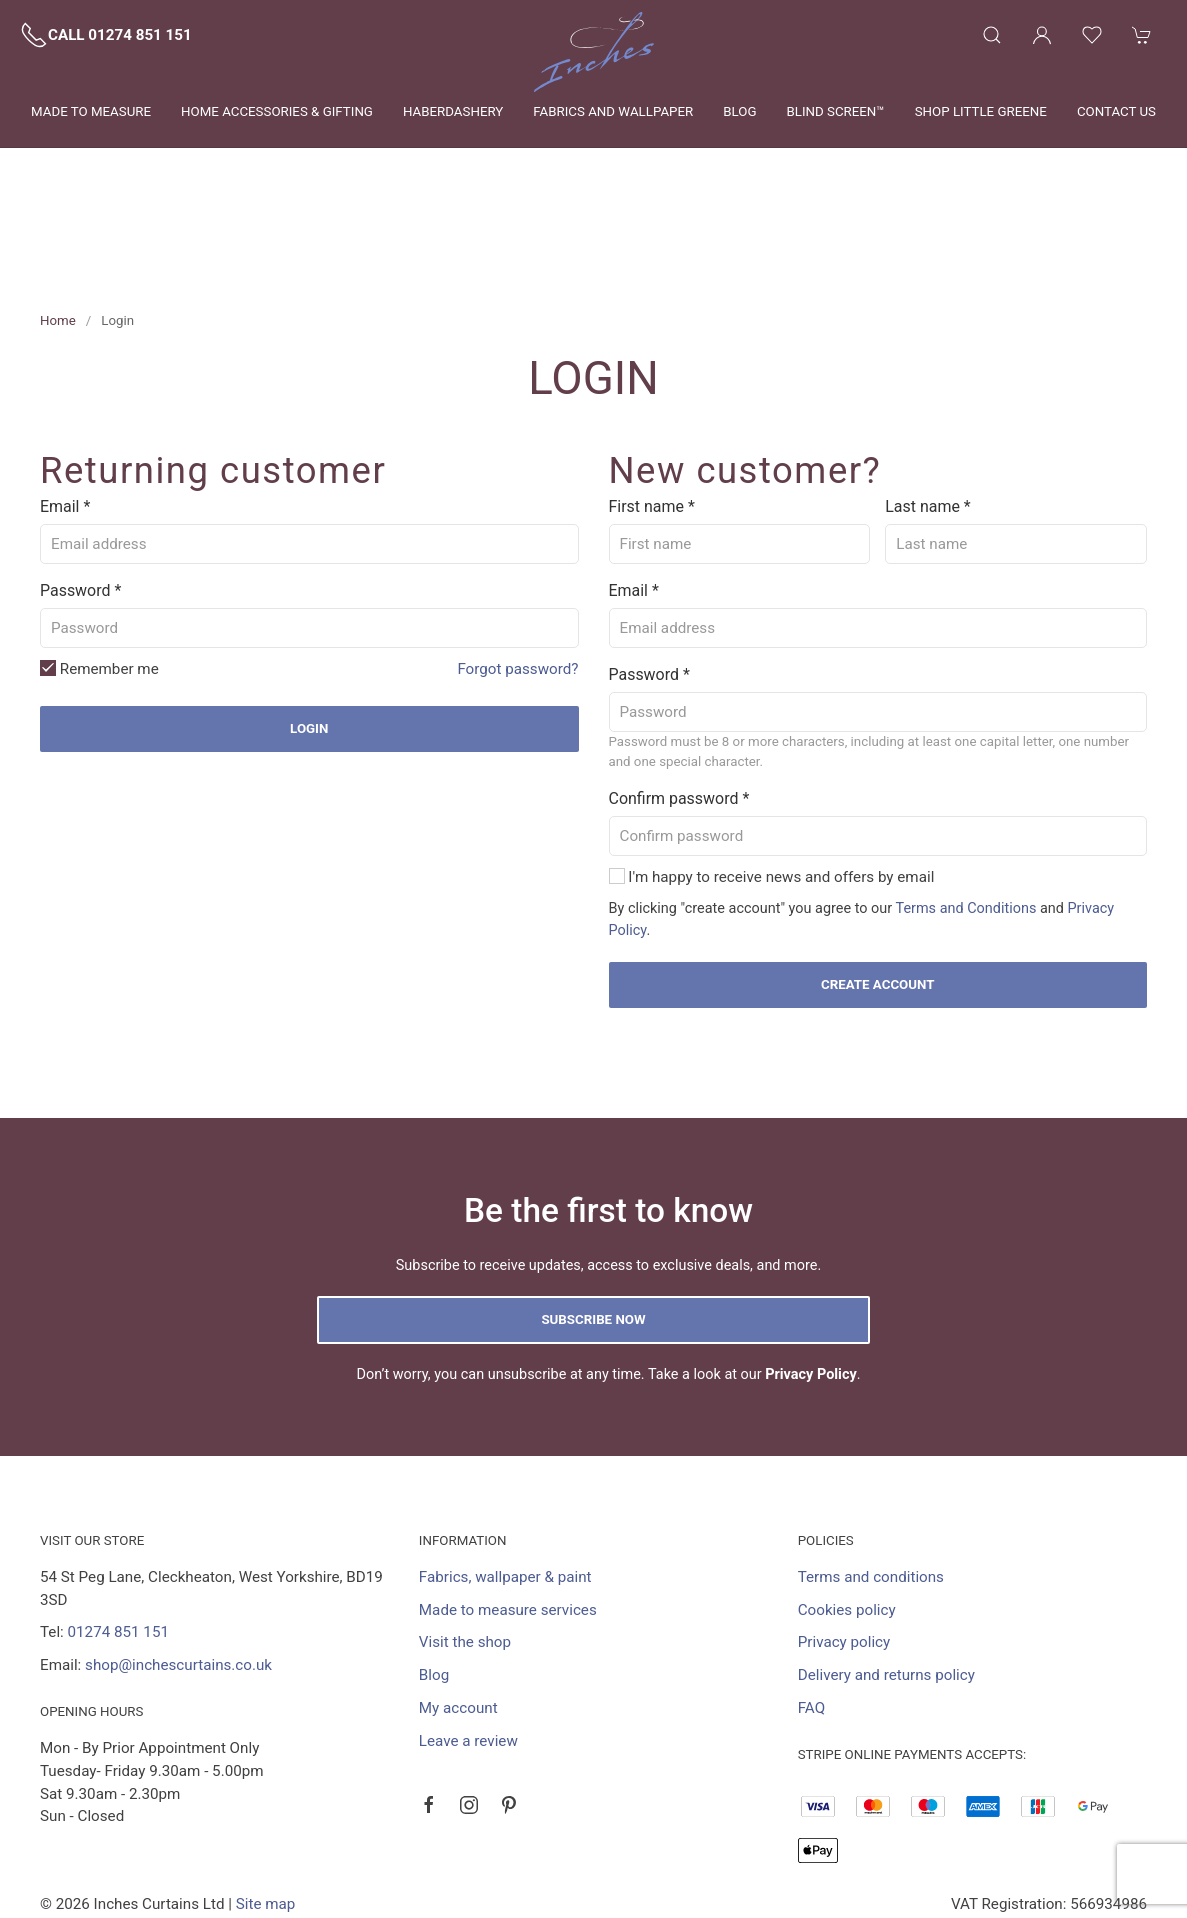 The width and height of the screenshot is (1187, 1918). I want to click on 01274 851 151, so click(118, 1541).